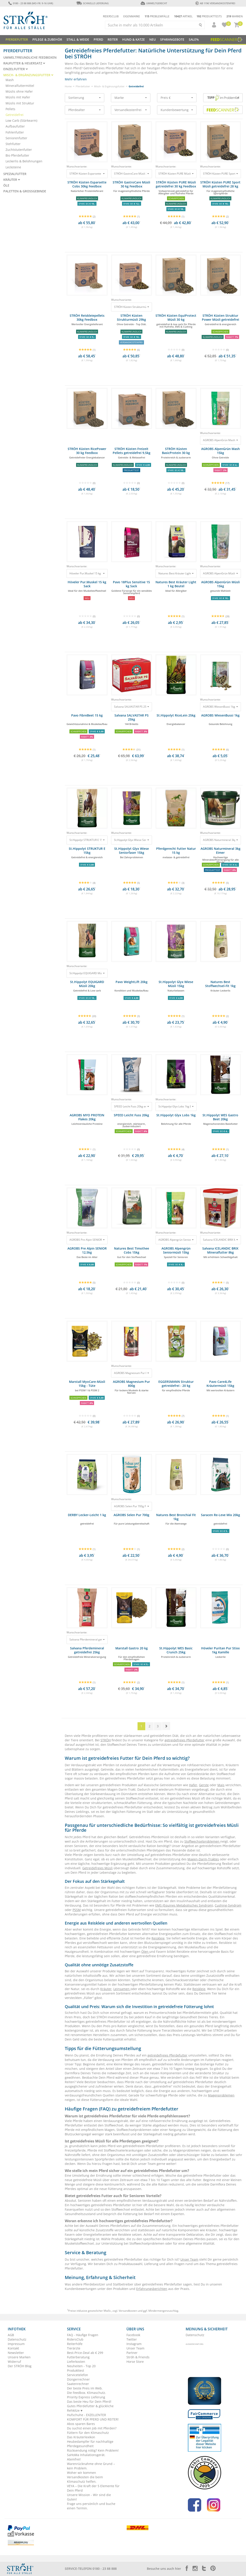 The image size is (246, 2576). Describe the element at coordinates (19, 2366) in the screenshot. I see `Der STRÖH Blog` at that location.